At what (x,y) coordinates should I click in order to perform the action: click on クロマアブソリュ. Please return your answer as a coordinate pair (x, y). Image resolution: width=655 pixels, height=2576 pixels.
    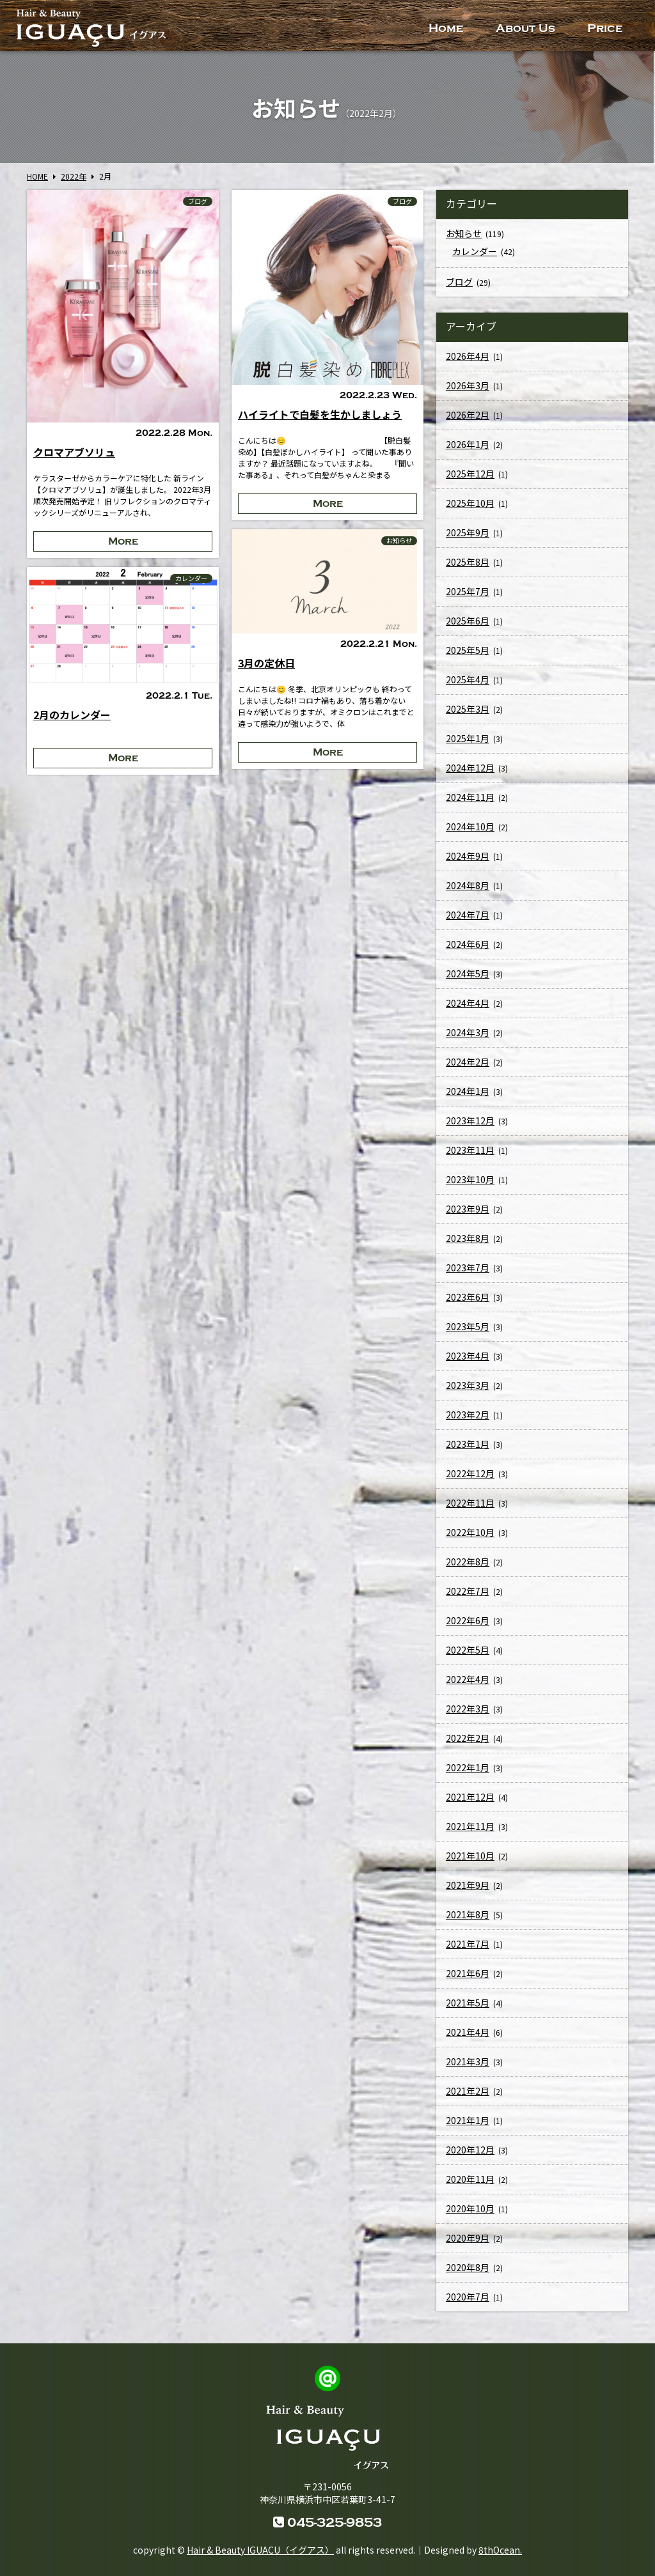
    Looking at the image, I should click on (74, 452).